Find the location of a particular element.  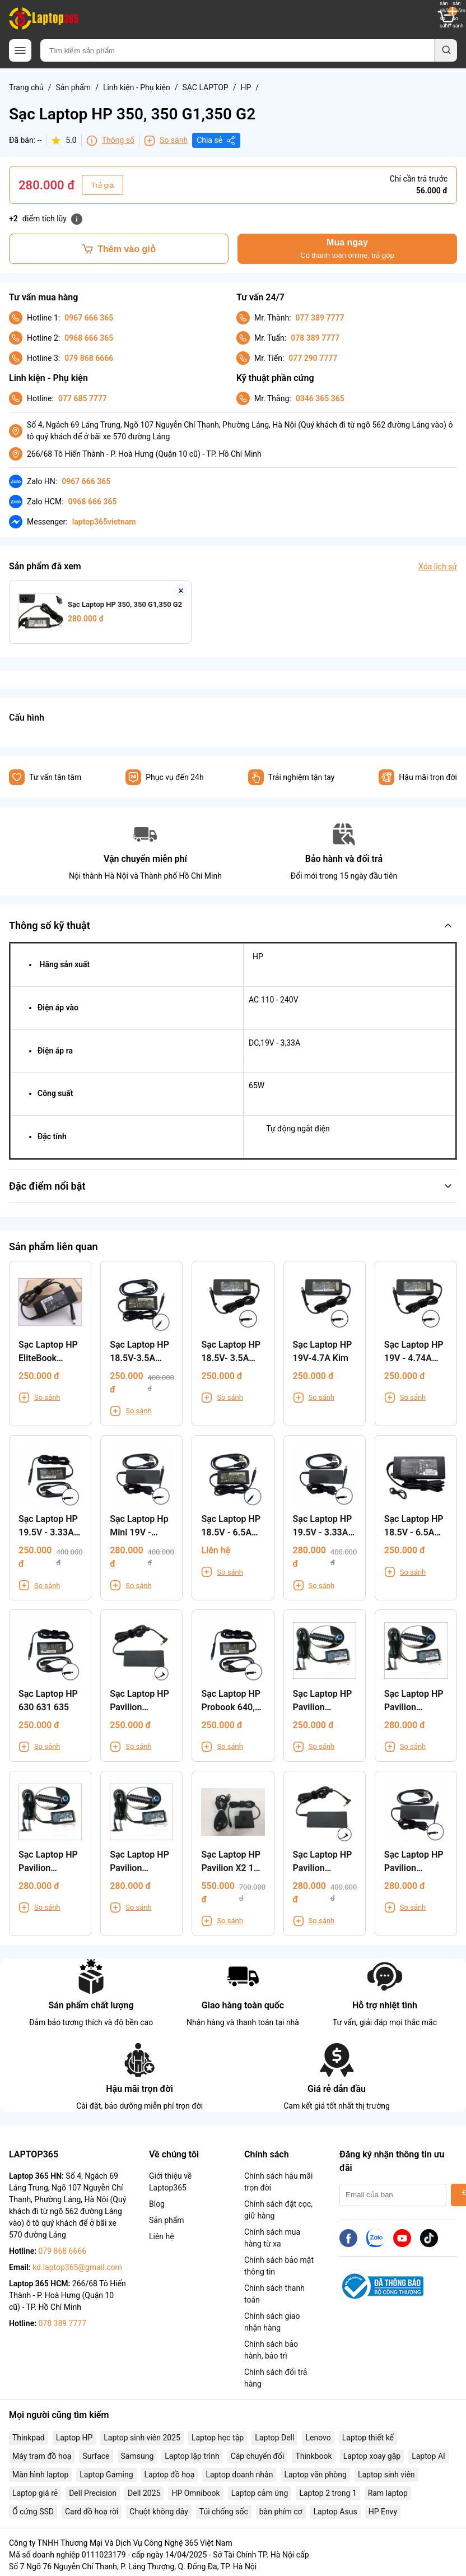

Laptop cảm ứng is located at coordinates (259, 2493).